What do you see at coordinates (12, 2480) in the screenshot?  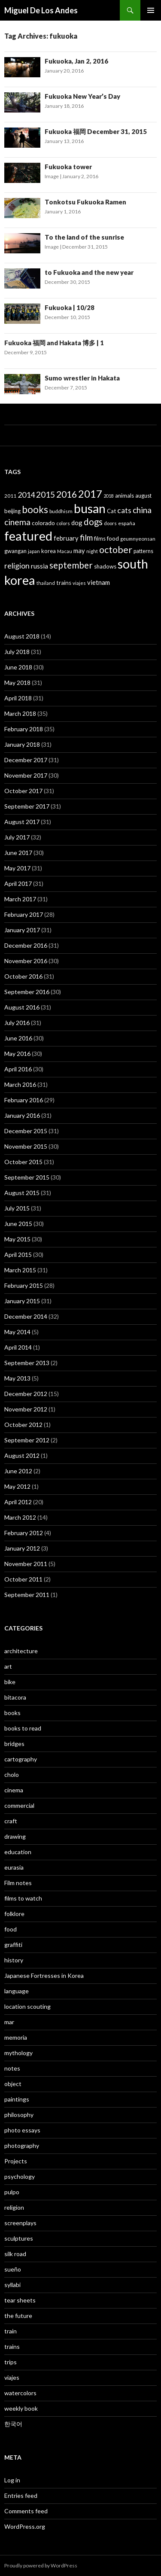 I see `Log in` at bounding box center [12, 2480].